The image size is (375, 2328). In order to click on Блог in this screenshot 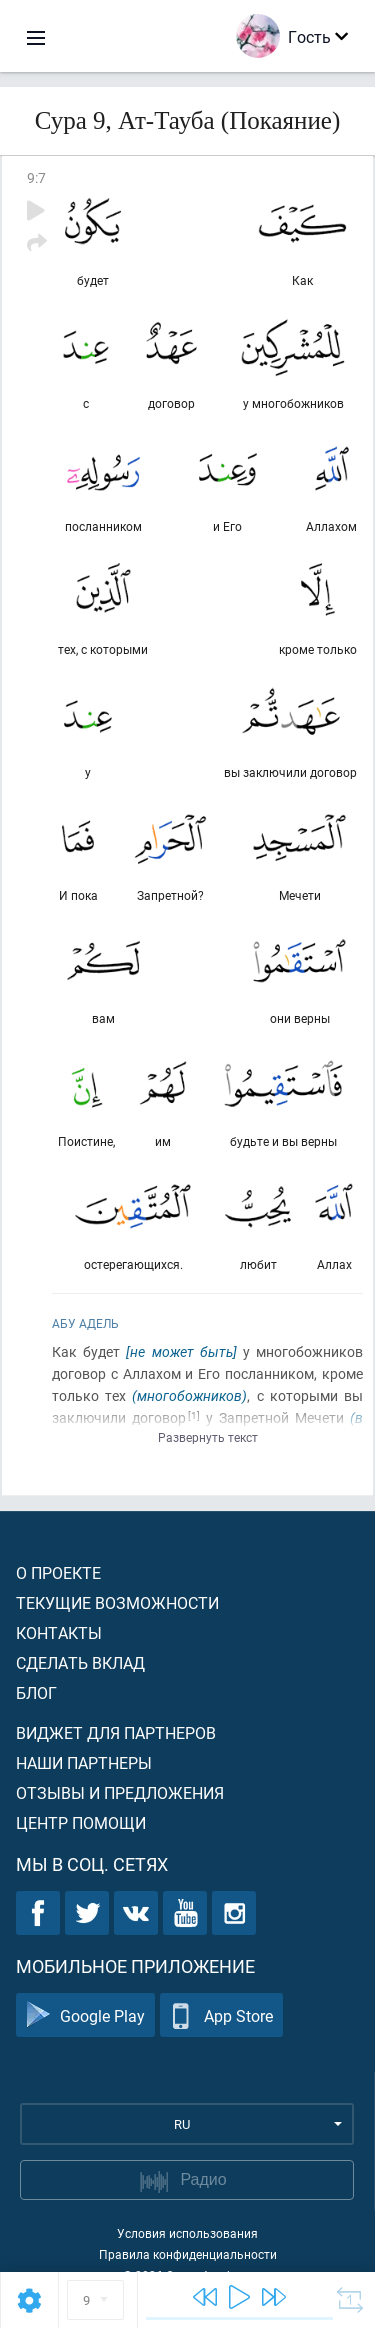, I will do `click(36, 1692)`.